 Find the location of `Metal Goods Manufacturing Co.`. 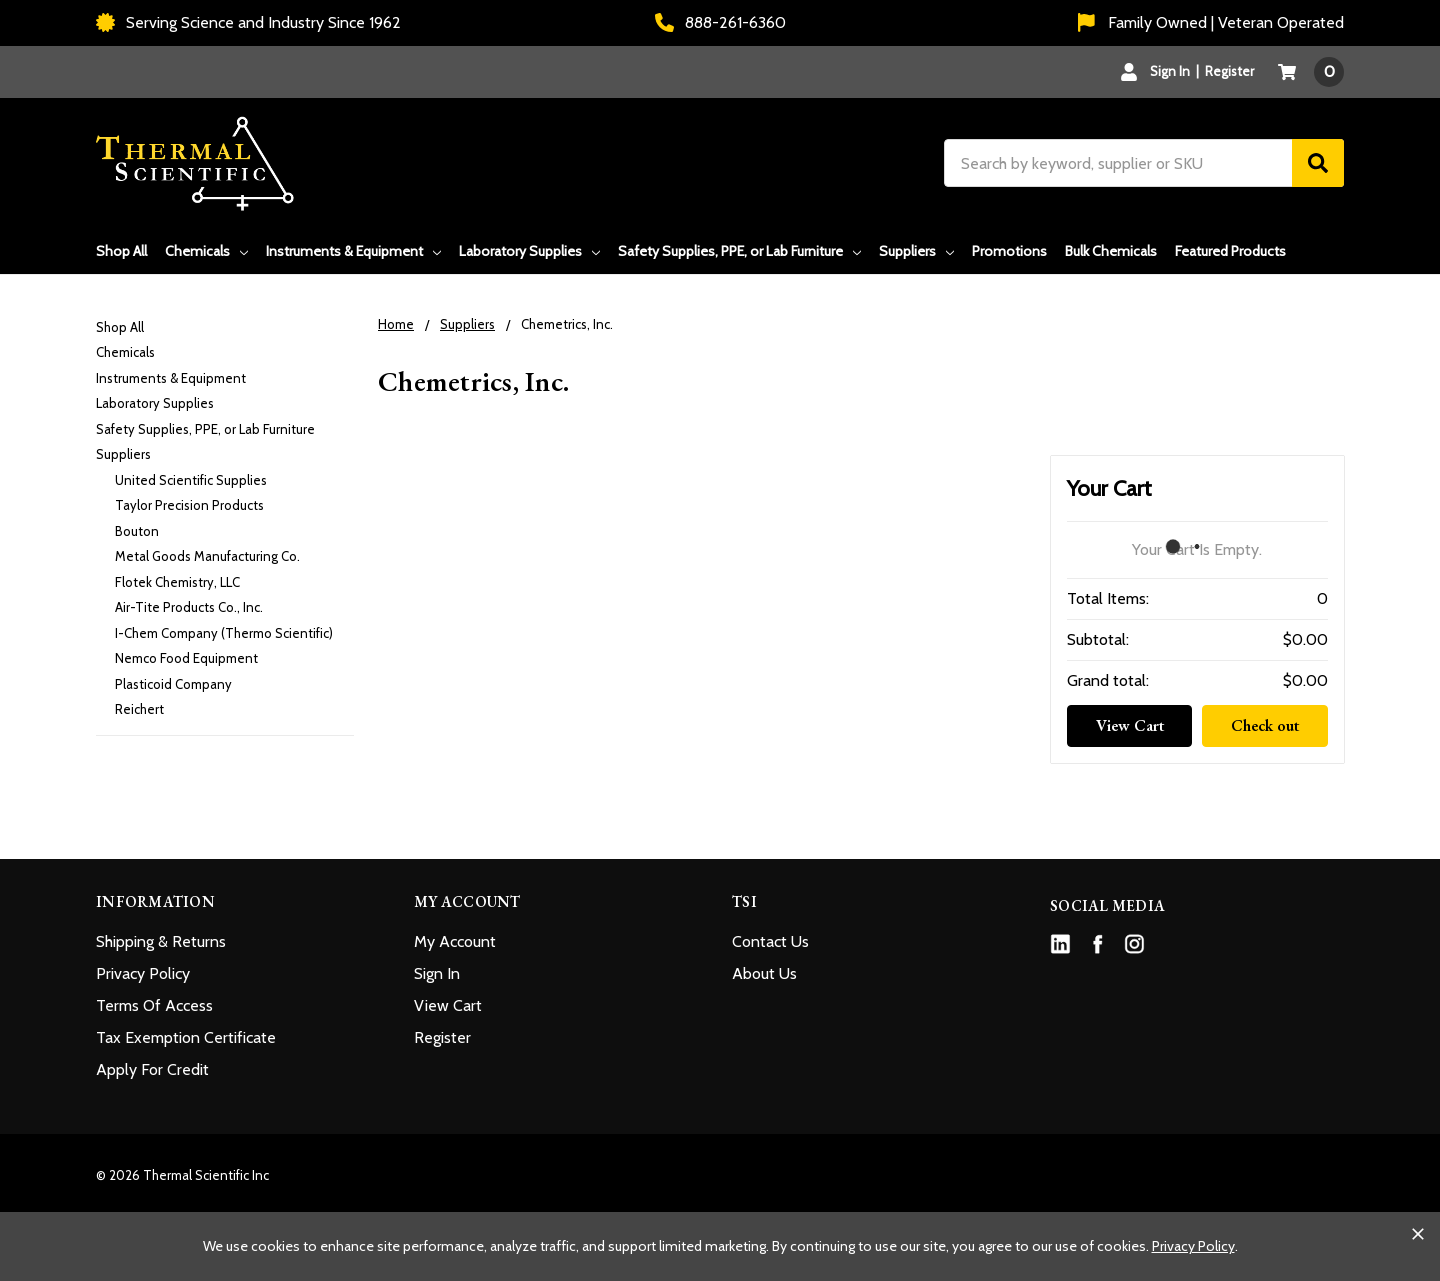

Metal Goods Manufacturing Co. is located at coordinates (207, 556).